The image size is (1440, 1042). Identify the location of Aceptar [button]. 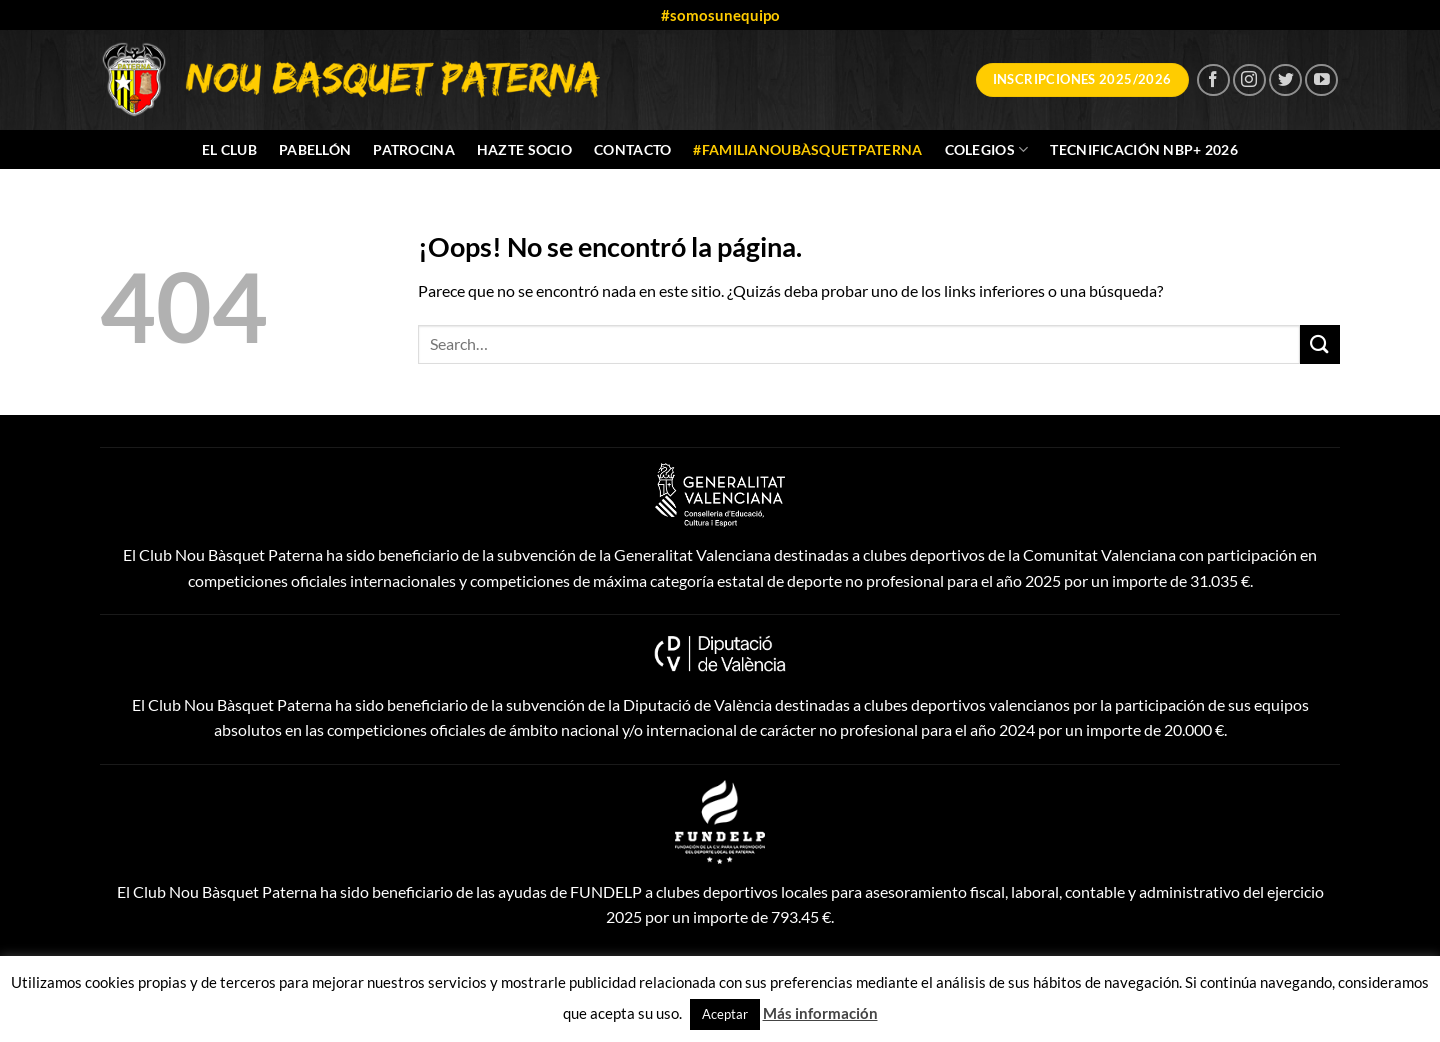
(725, 1014).